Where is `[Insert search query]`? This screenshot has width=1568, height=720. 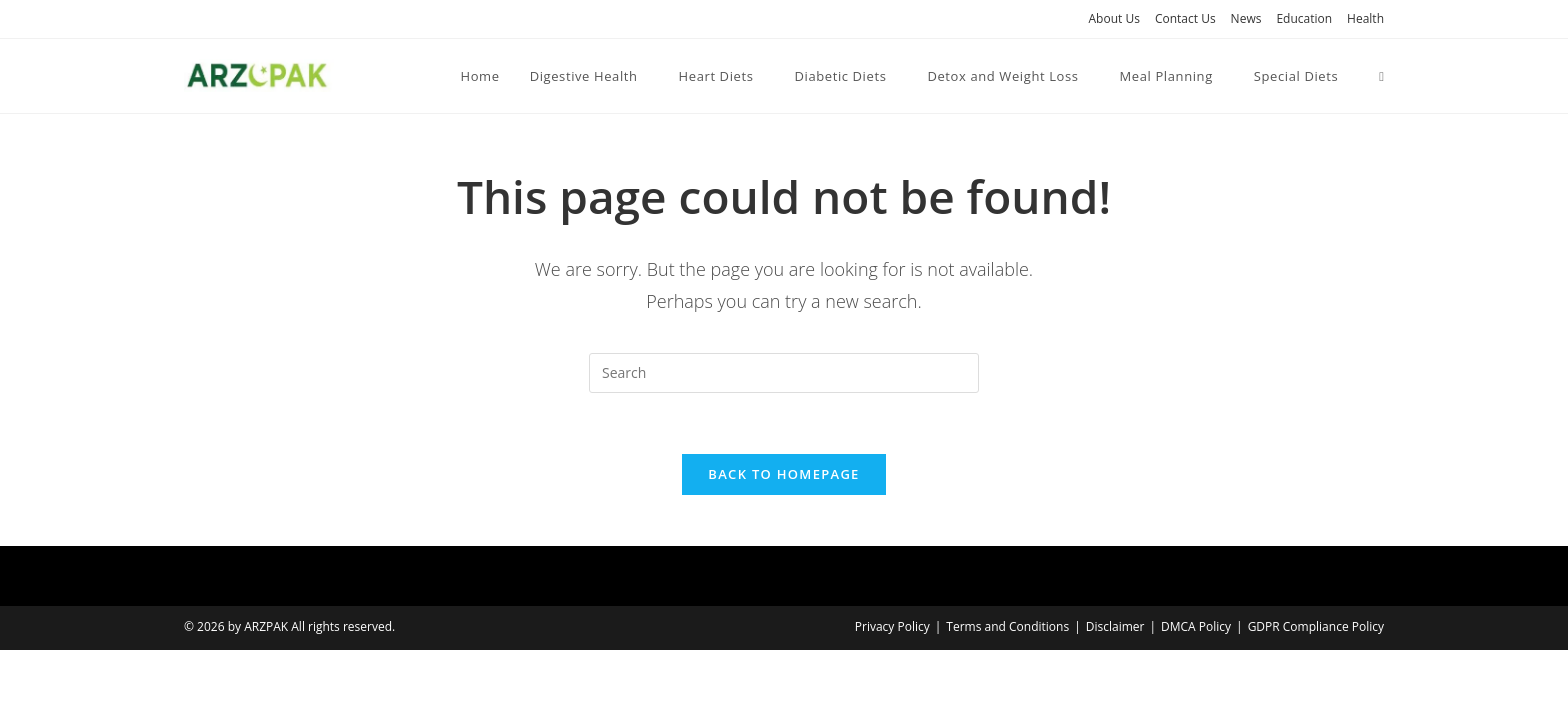 [Insert search query] is located at coordinates (784, 373).